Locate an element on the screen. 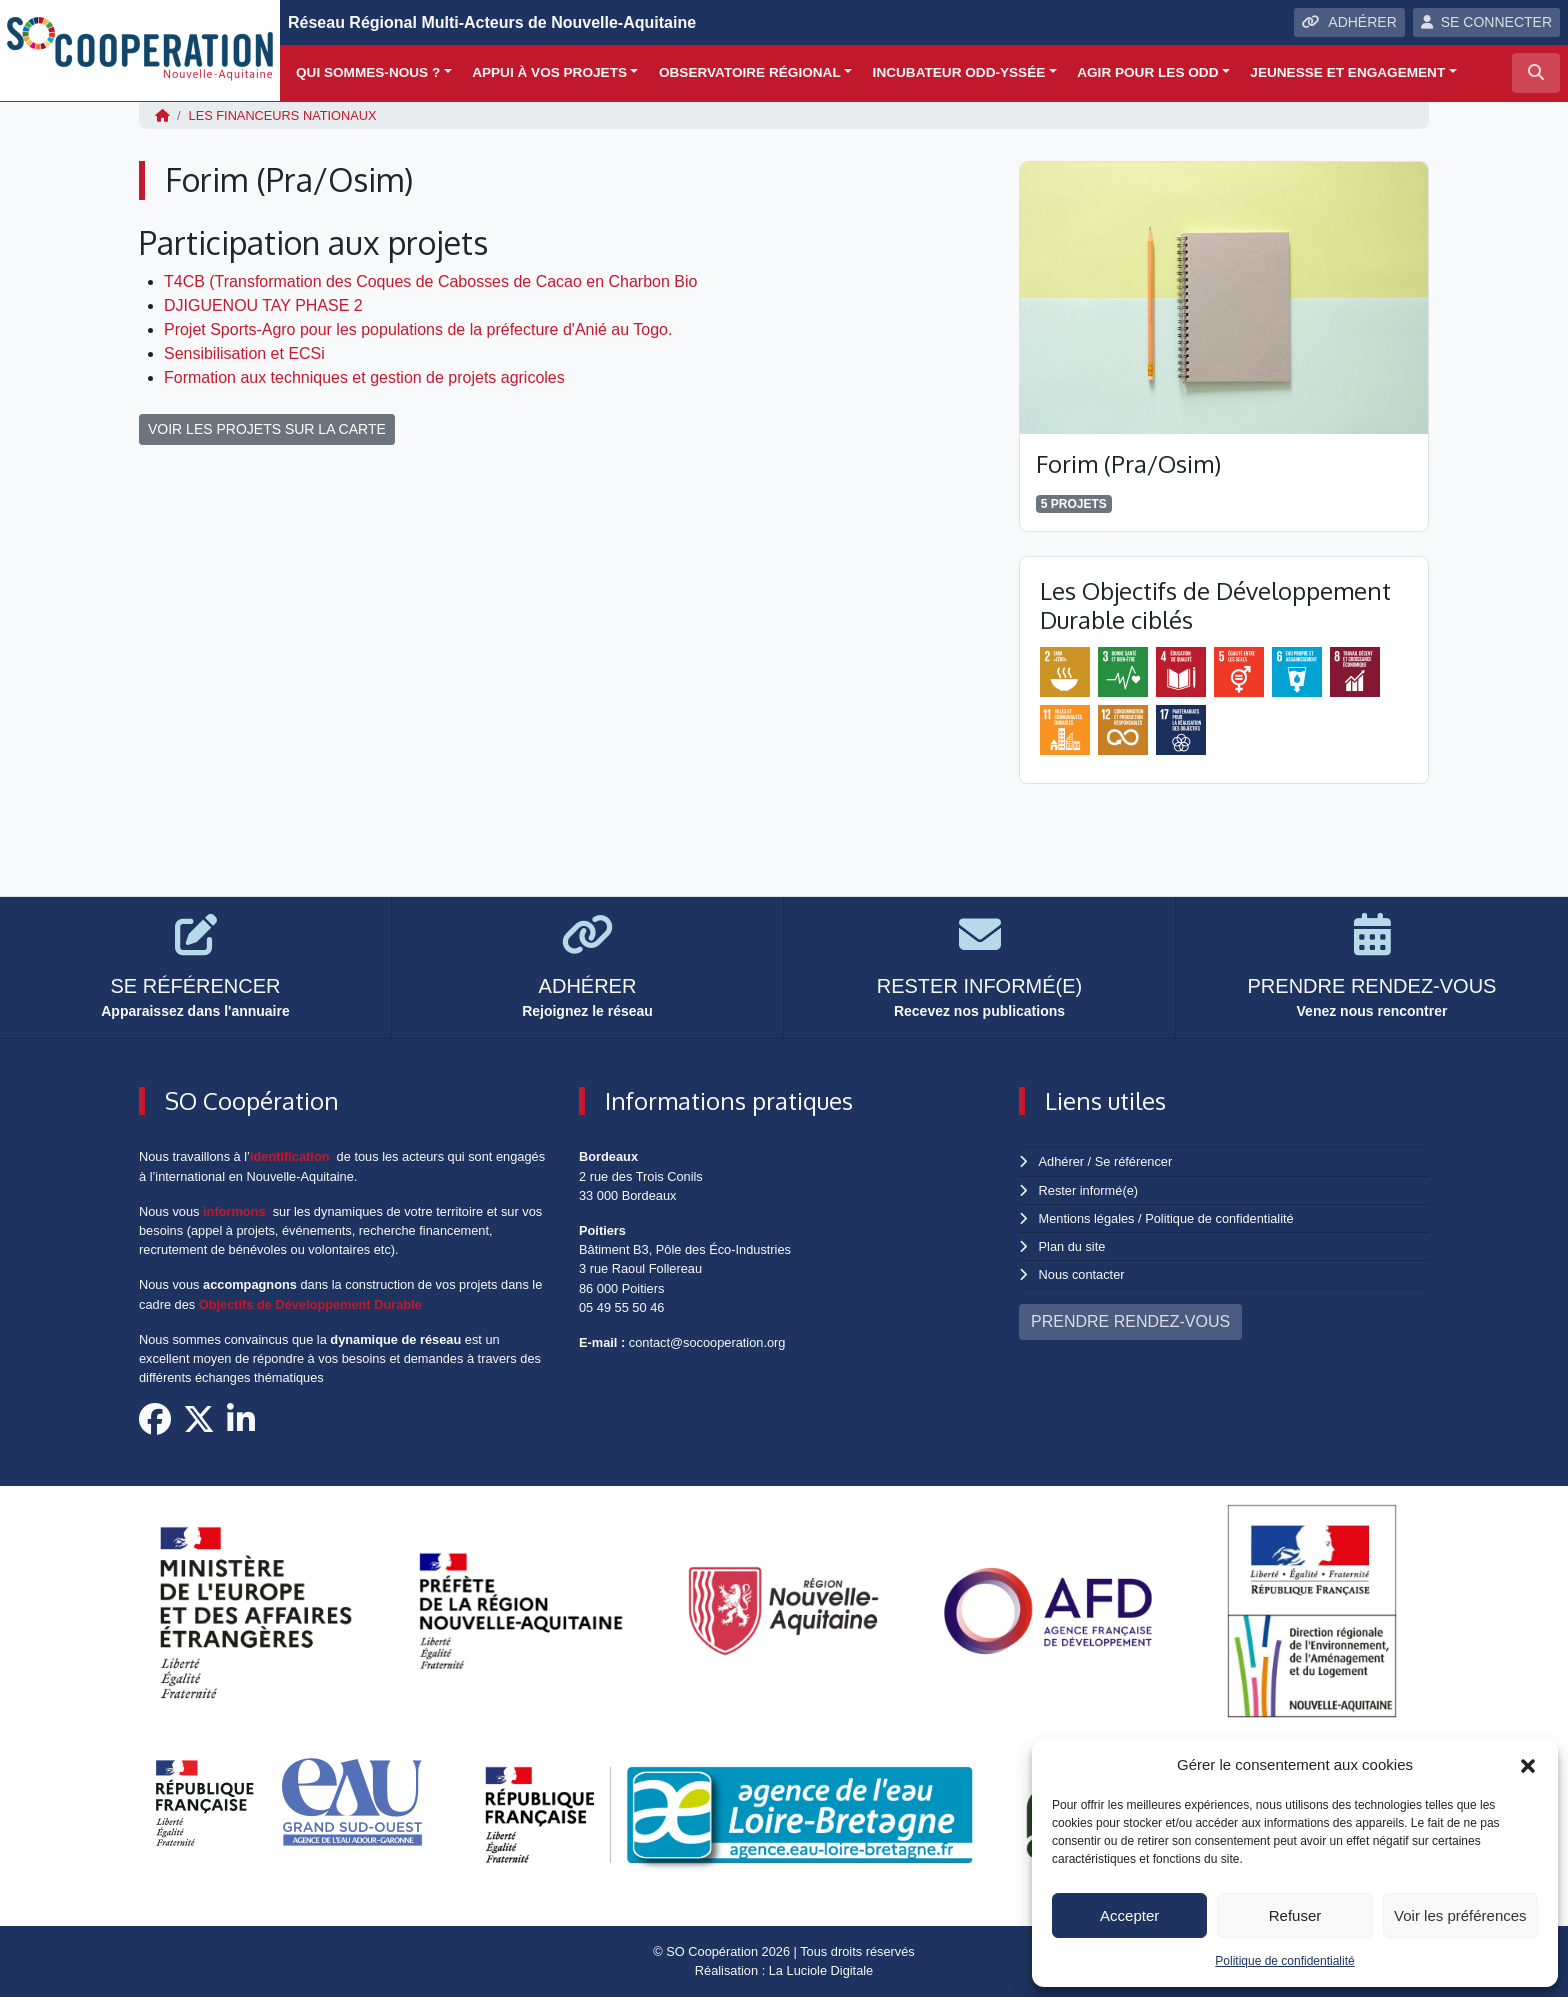 The height and width of the screenshot is (1997, 1568). Refuser is located at coordinates (1295, 1915).